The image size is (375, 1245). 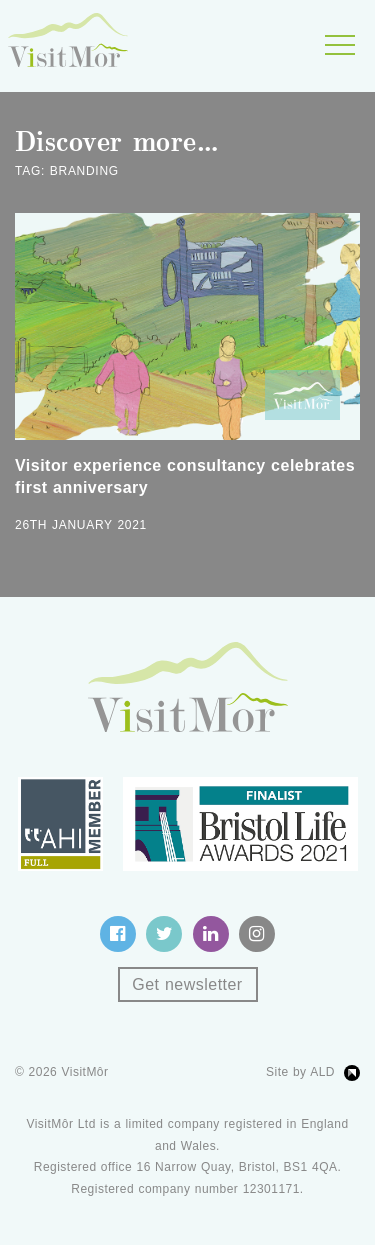 What do you see at coordinates (187, 984) in the screenshot?
I see `Get newsletter` at bounding box center [187, 984].